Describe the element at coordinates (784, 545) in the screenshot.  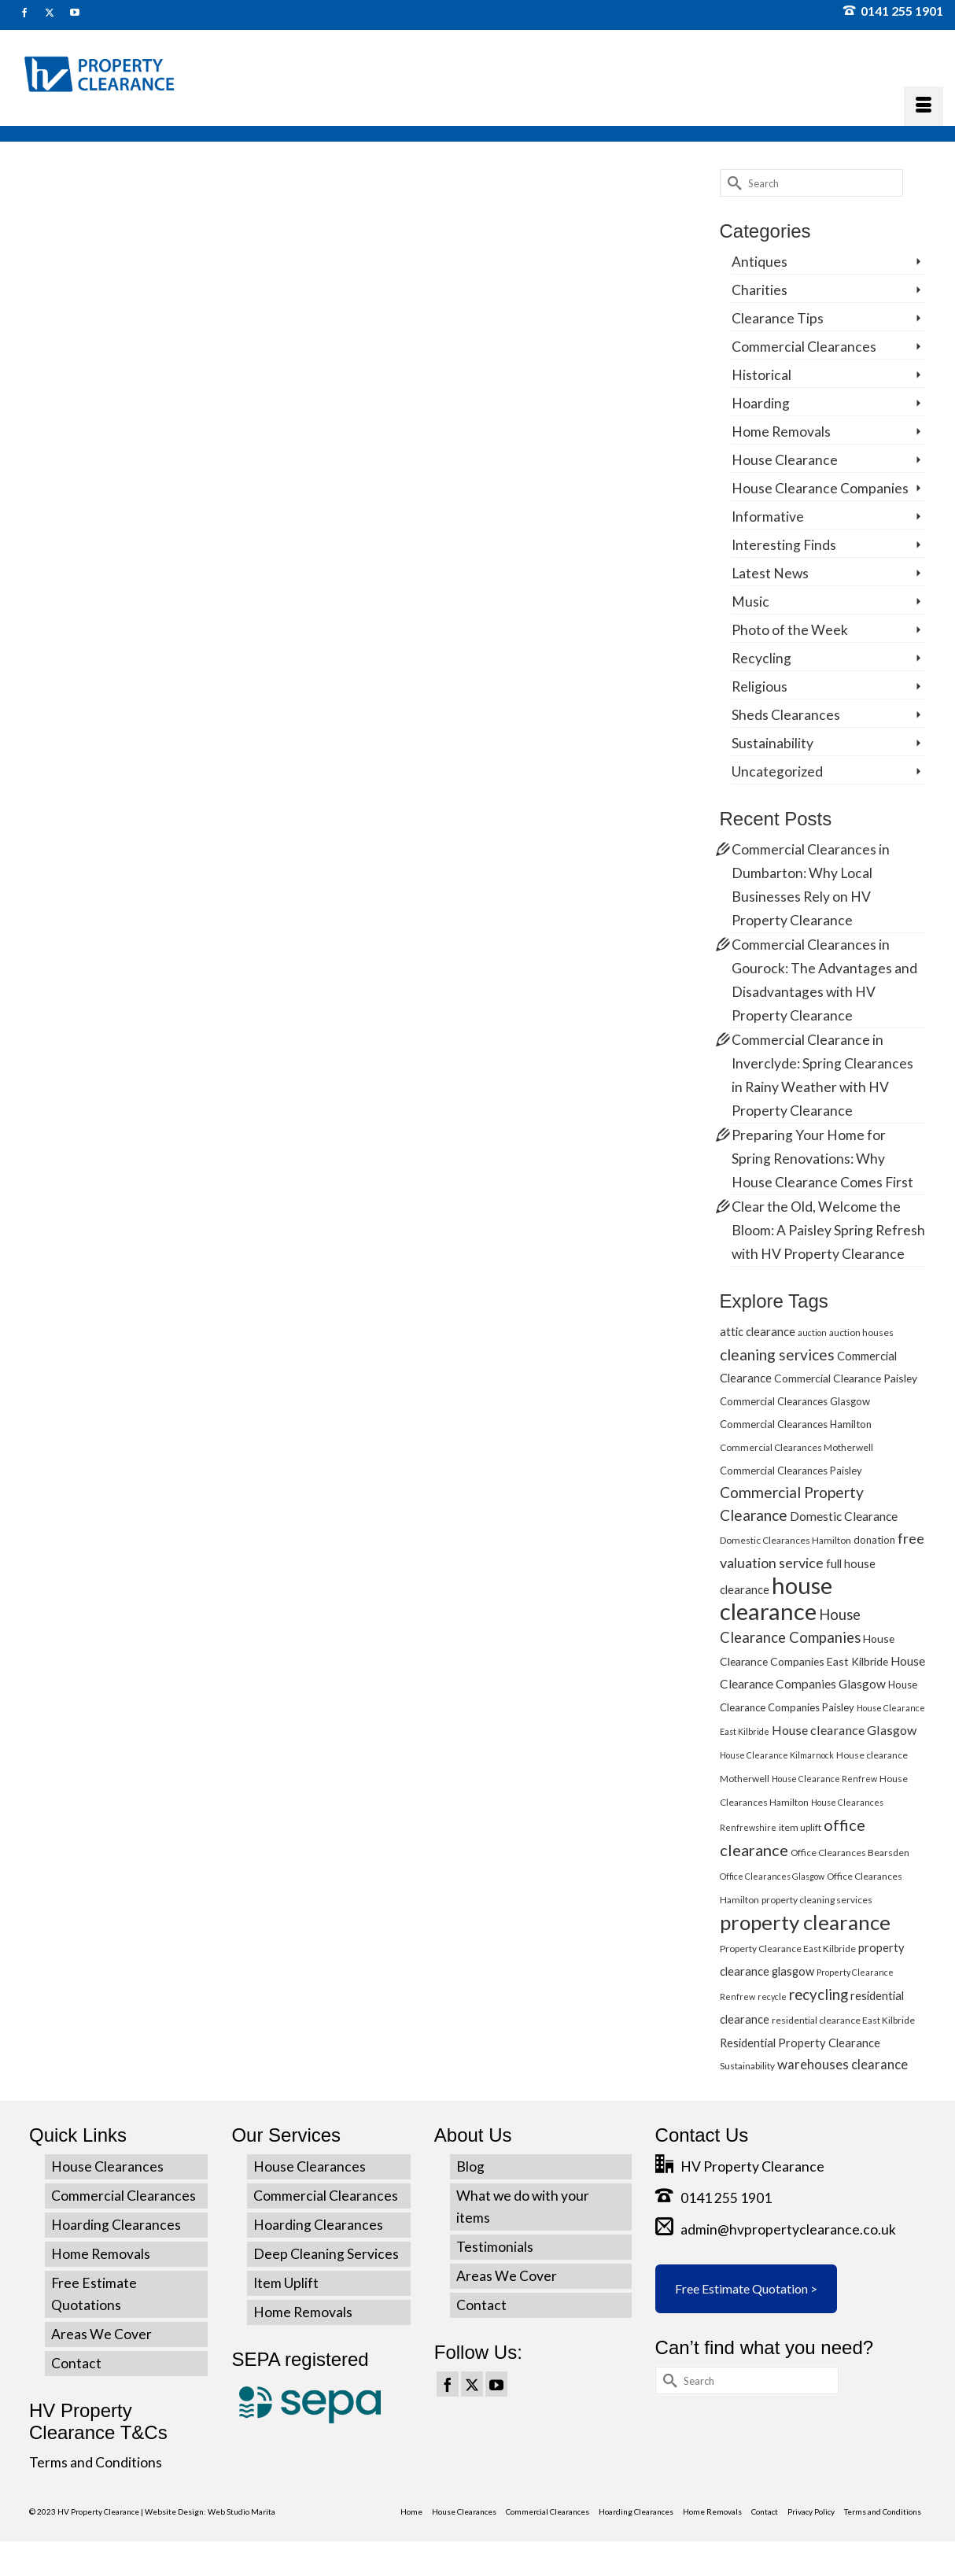
I see `Interesting Finds` at that location.